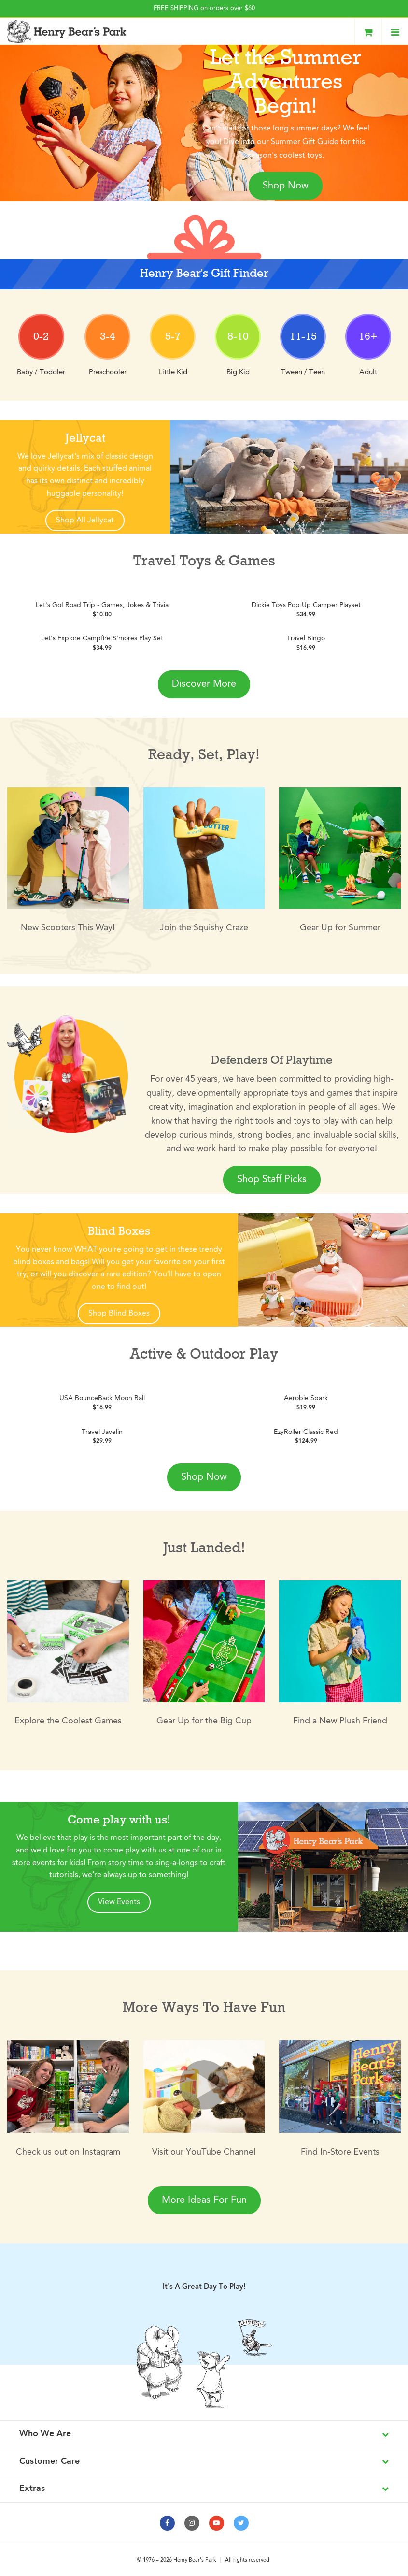 Image resolution: width=408 pixels, height=2576 pixels. What do you see at coordinates (85, 520) in the screenshot?
I see `Shop All Jellycat` at bounding box center [85, 520].